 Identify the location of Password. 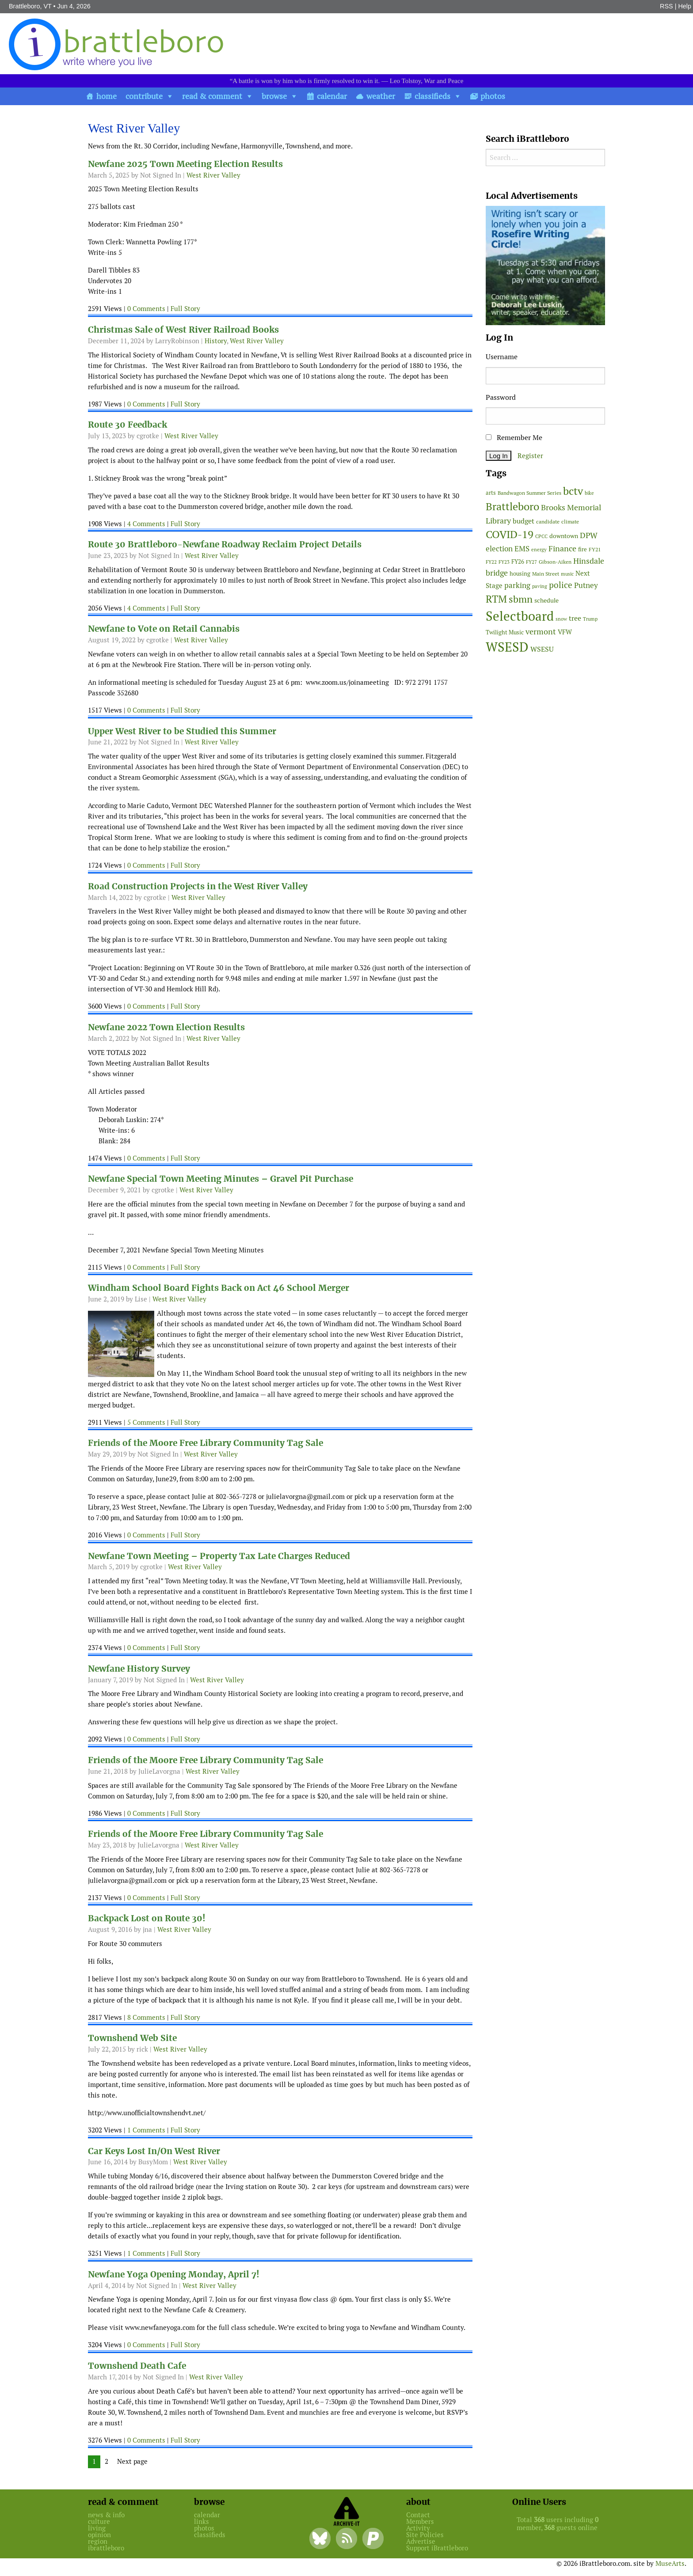
(501, 397).